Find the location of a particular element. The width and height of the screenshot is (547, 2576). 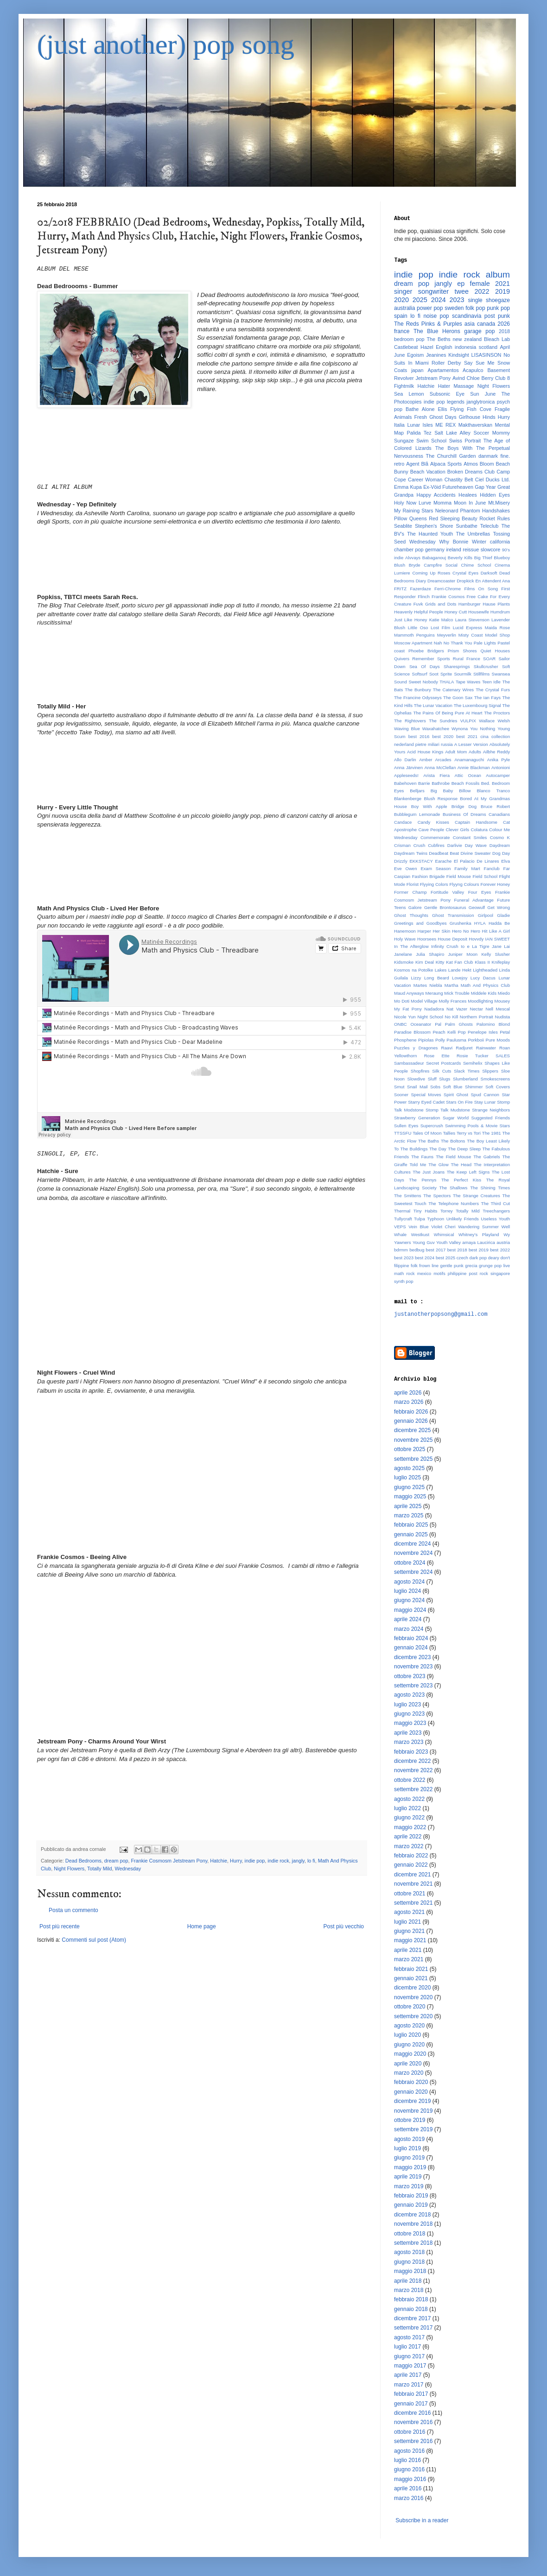

ireland is located at coordinates (453, 549).